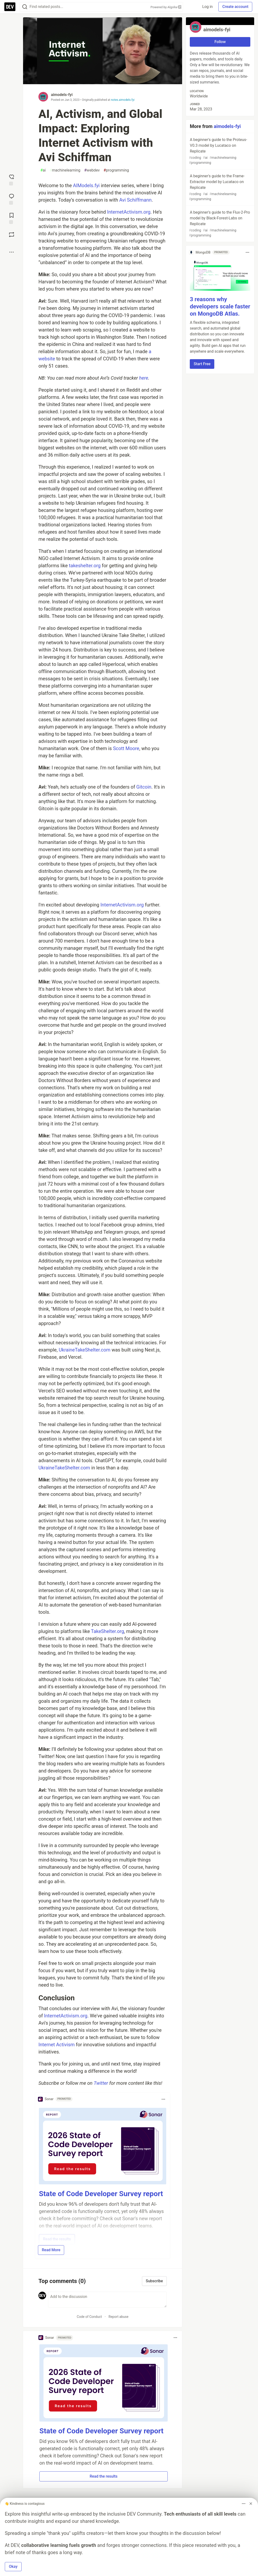 This screenshot has height=2576, width=258. I want to click on aimodels-fyi, so click(62, 94).